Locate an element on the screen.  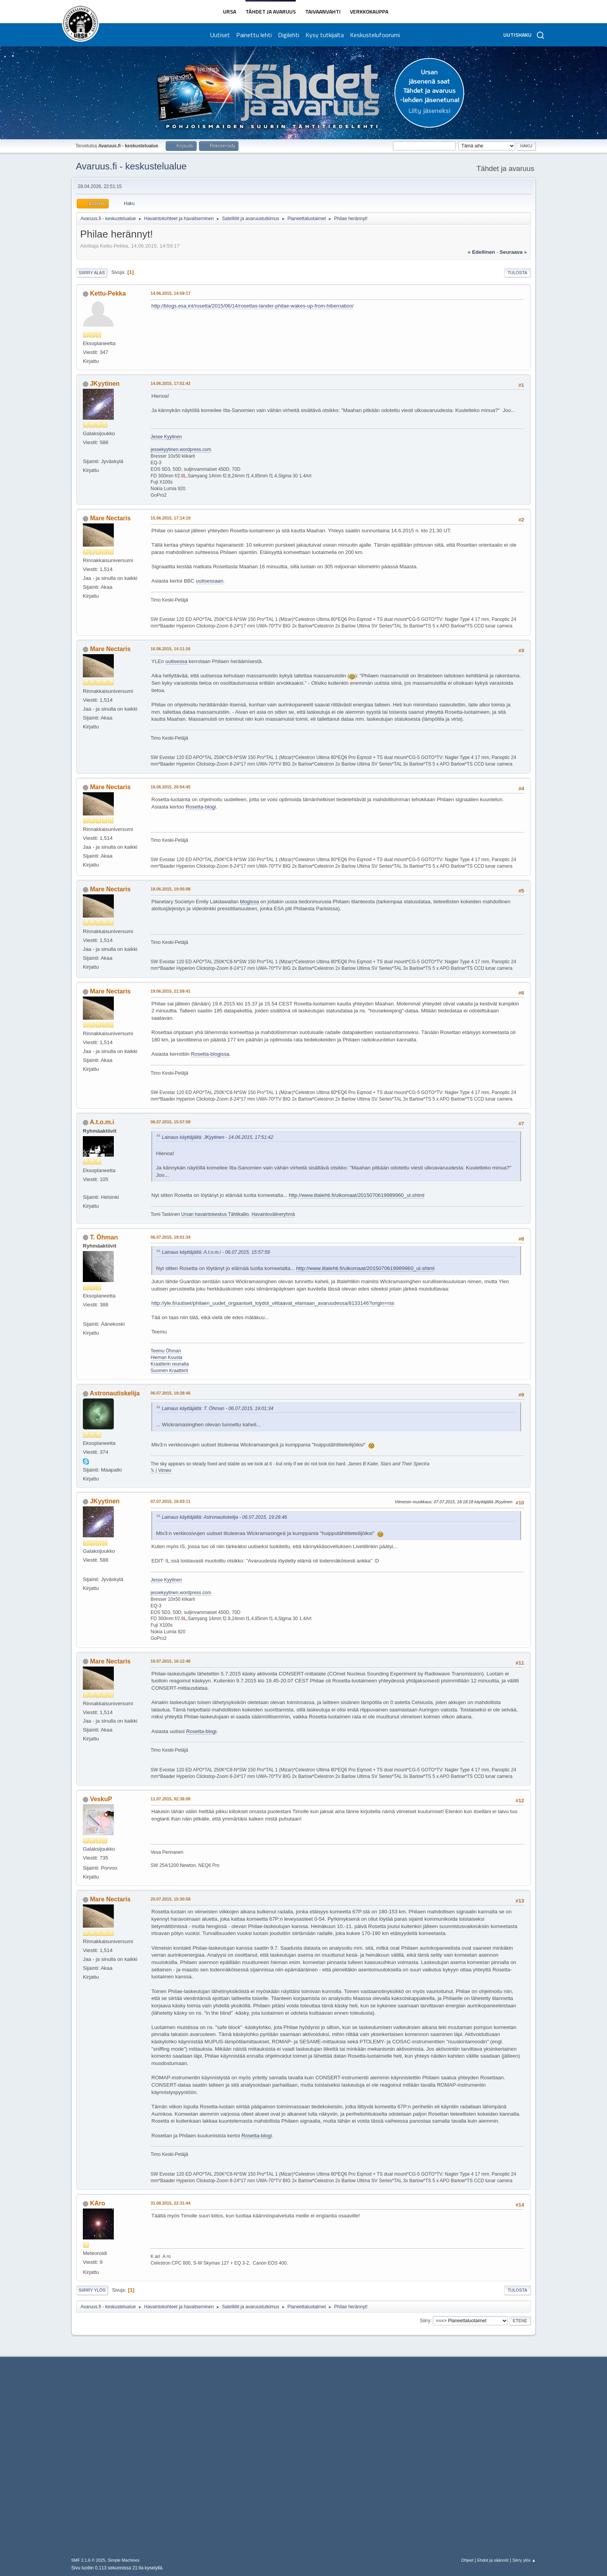
Mare Nectaris is located at coordinates (110, 518).